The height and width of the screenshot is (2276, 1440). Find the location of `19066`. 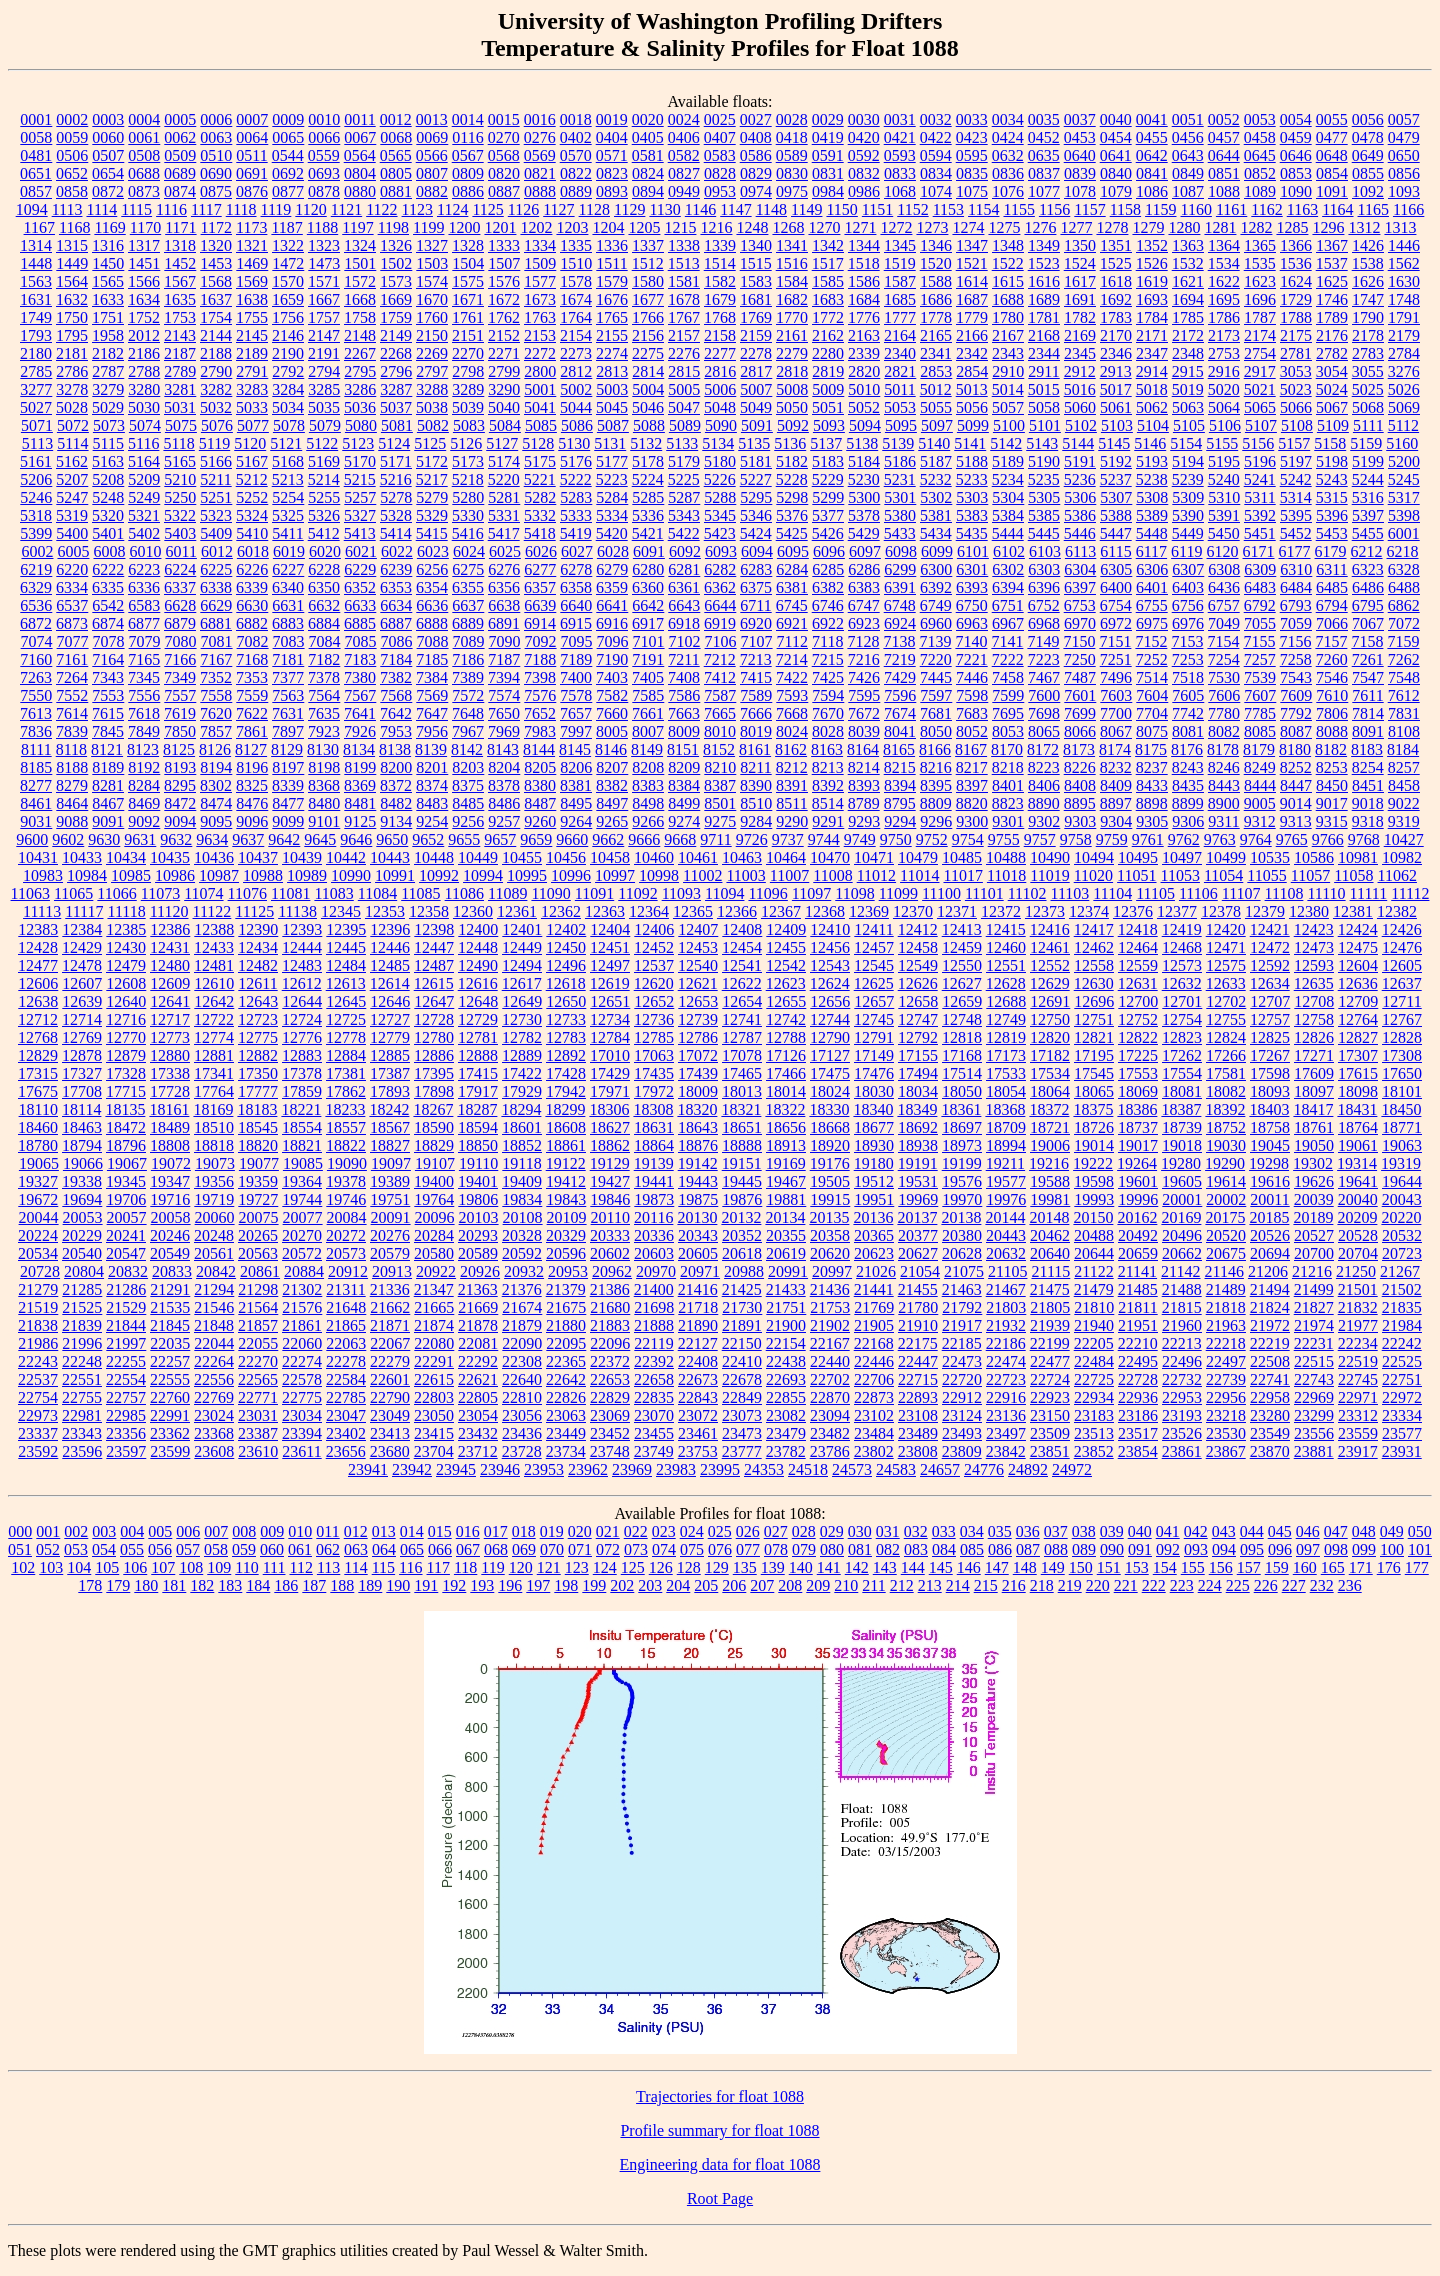

19066 is located at coordinates (83, 1163).